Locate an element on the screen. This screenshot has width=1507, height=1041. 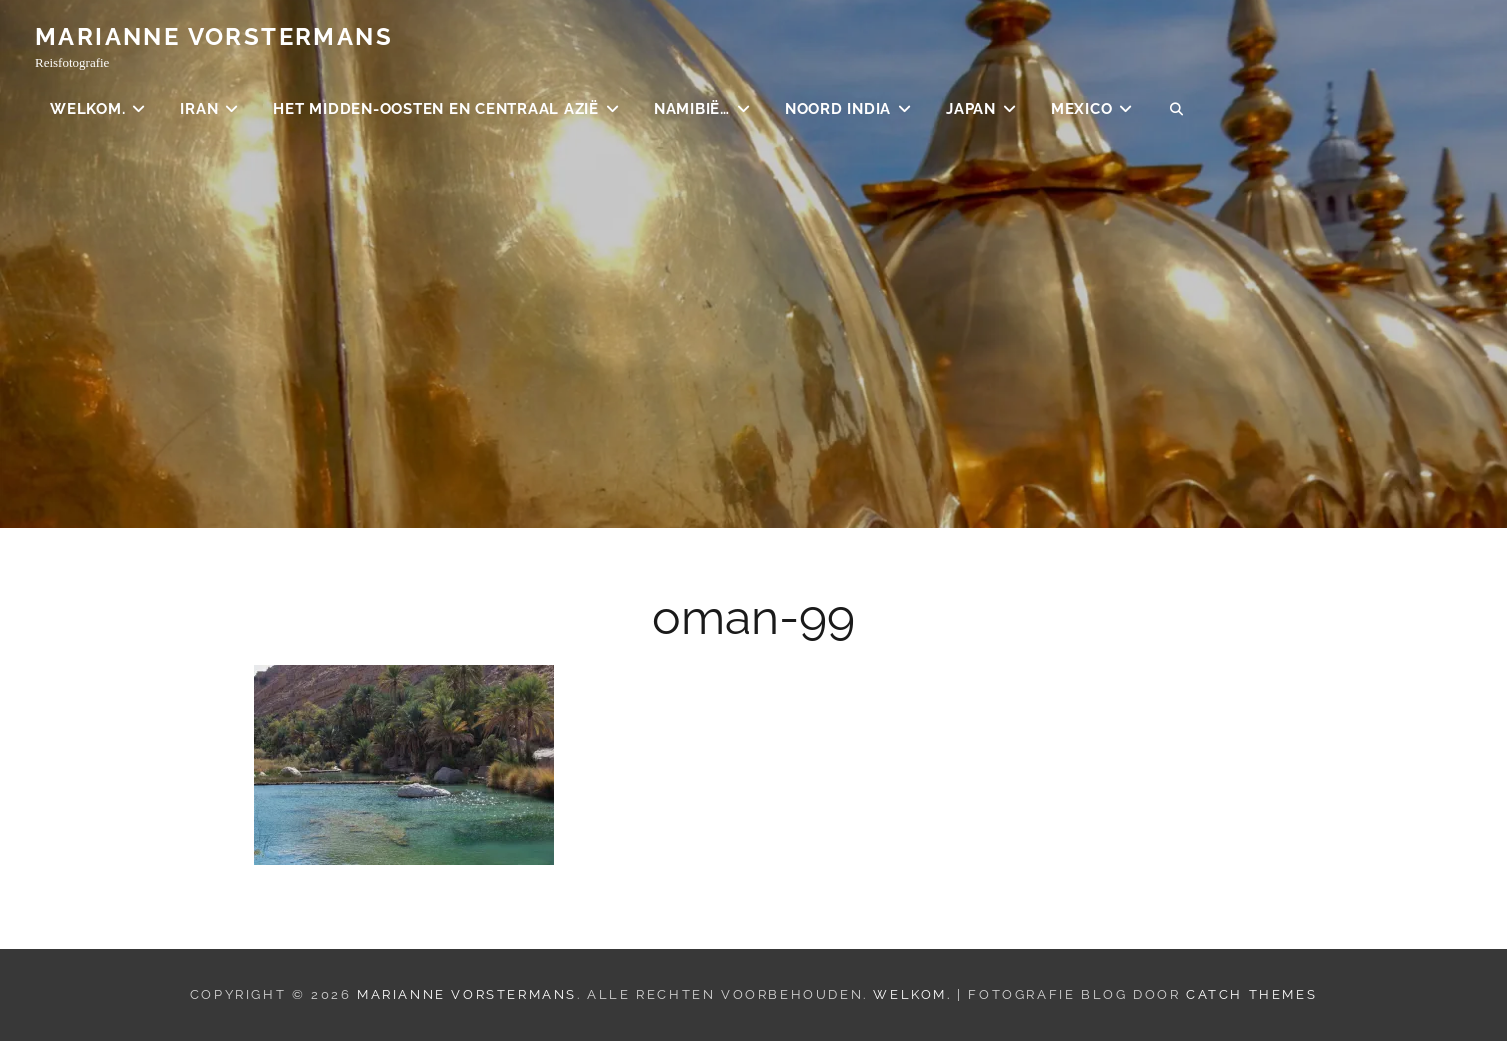
Welkom. is located at coordinates (87, 110).